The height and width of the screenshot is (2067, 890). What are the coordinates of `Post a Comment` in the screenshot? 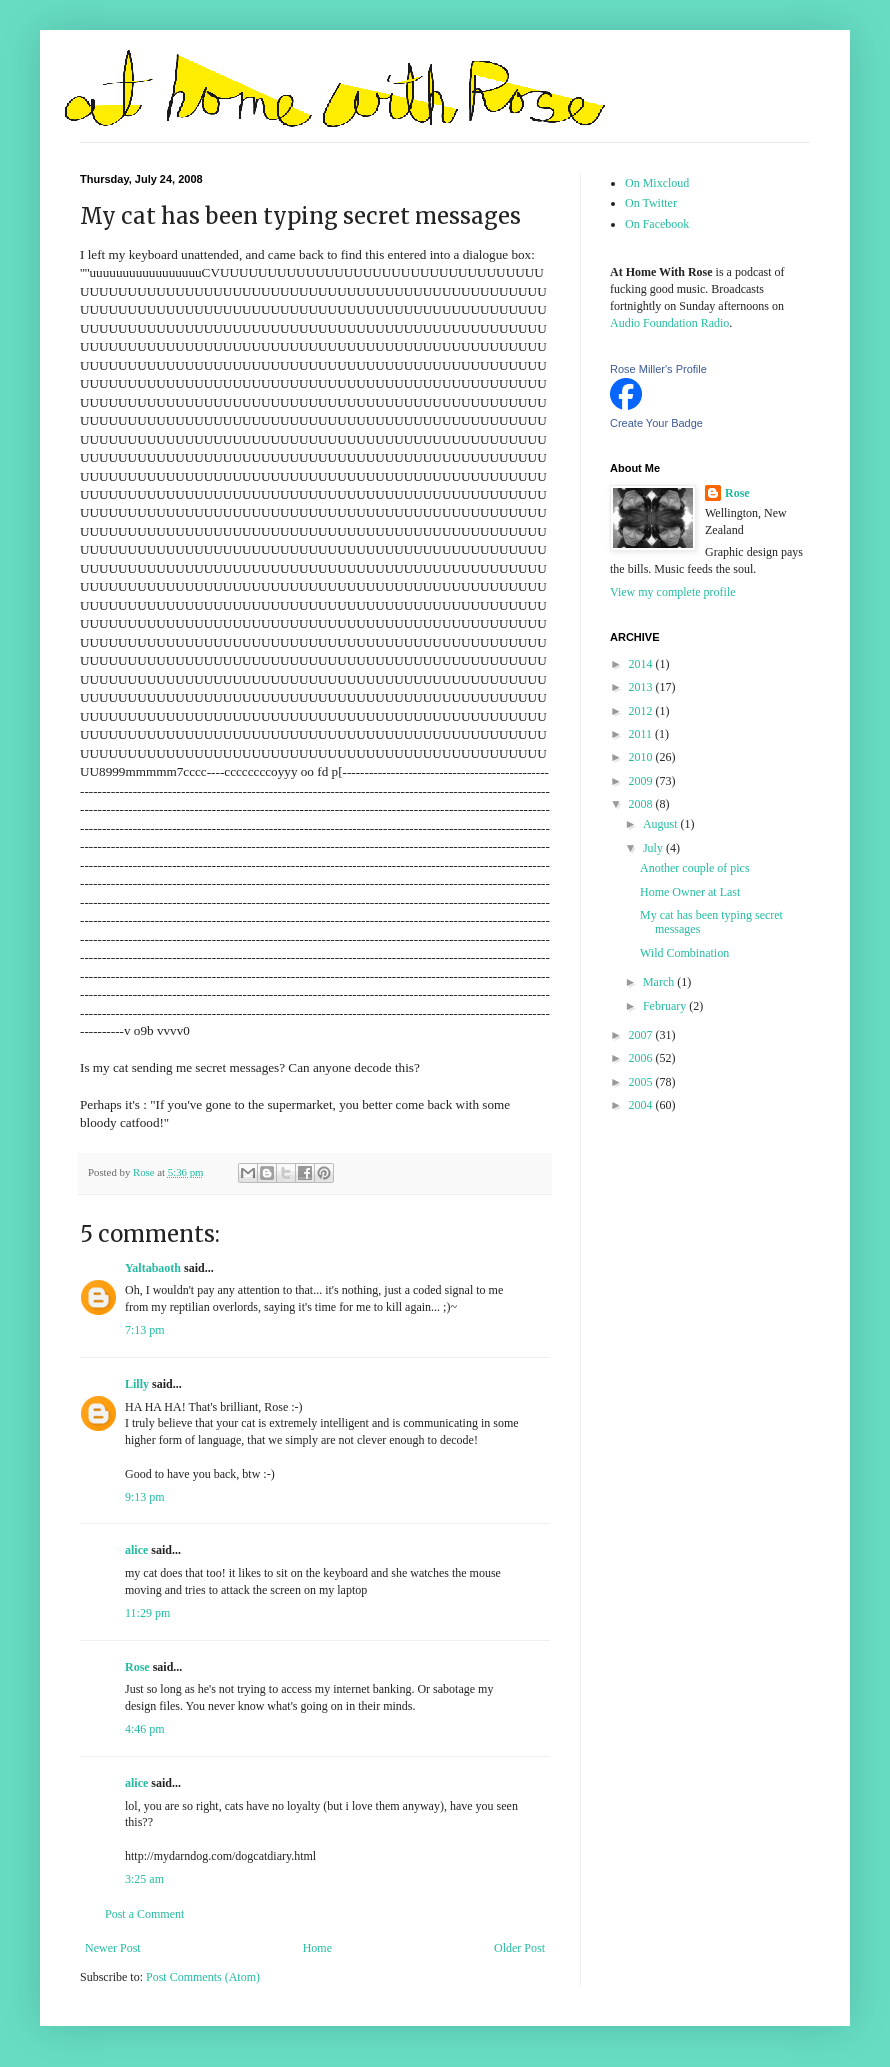 It's located at (144, 1914).